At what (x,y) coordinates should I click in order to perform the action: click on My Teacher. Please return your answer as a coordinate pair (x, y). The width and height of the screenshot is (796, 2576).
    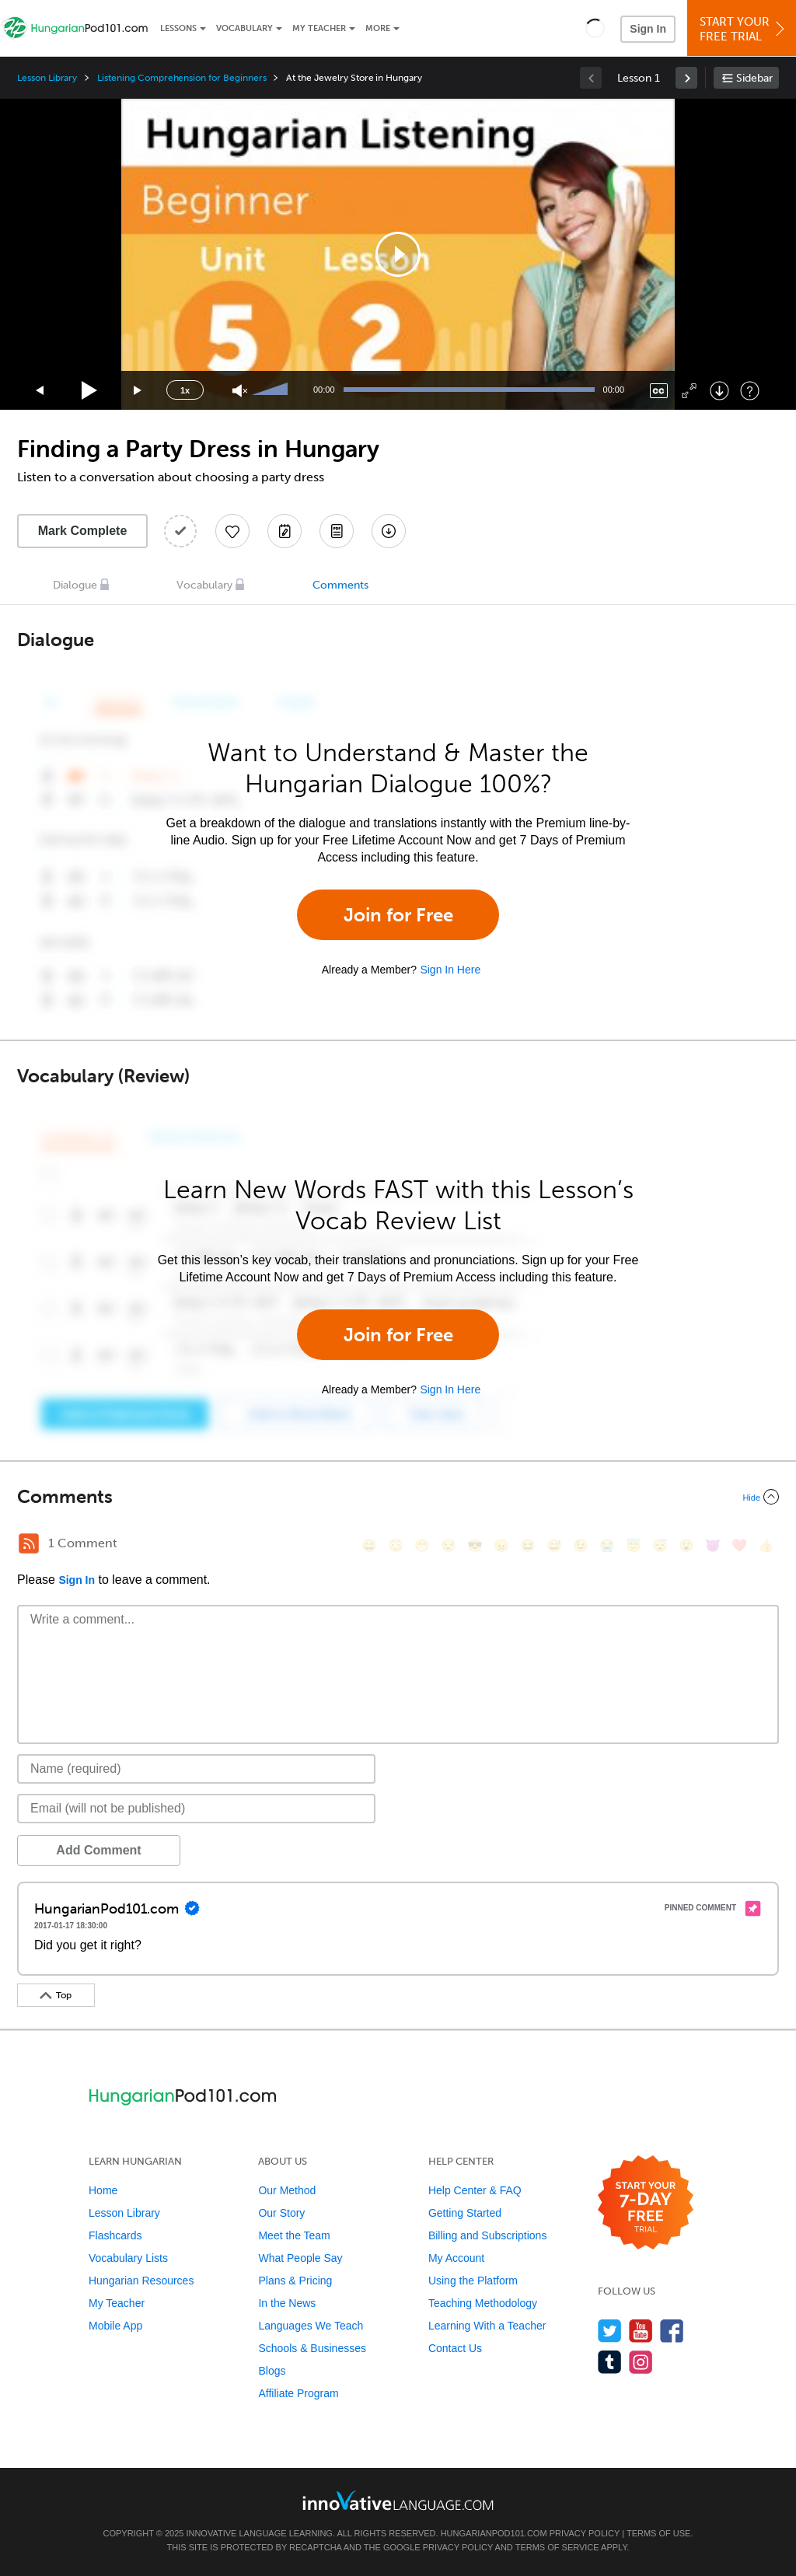
    Looking at the image, I should click on (319, 28).